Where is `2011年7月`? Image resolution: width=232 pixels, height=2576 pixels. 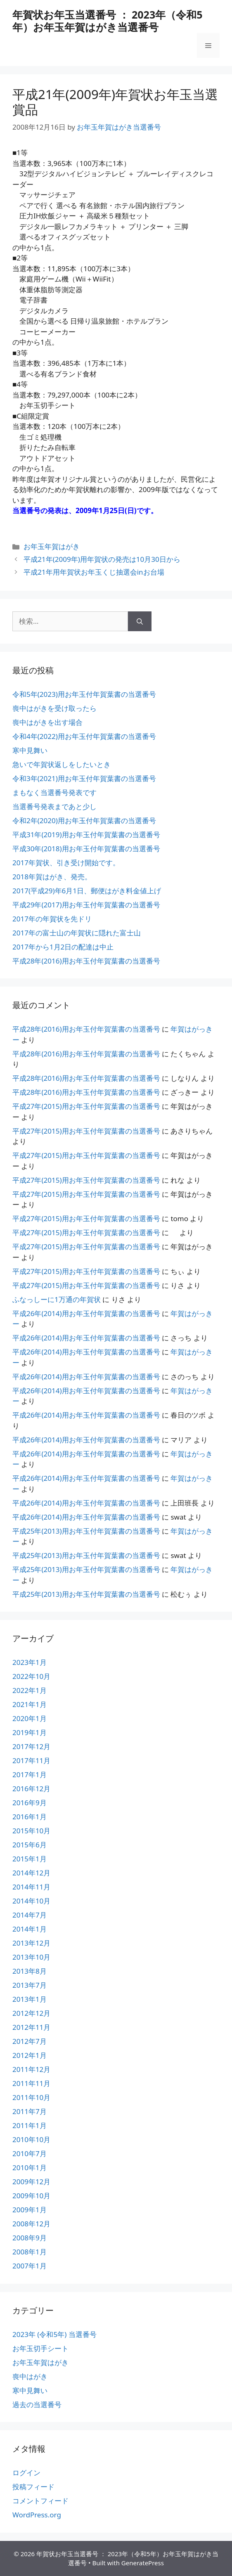 2011年7月 is located at coordinates (29, 2111).